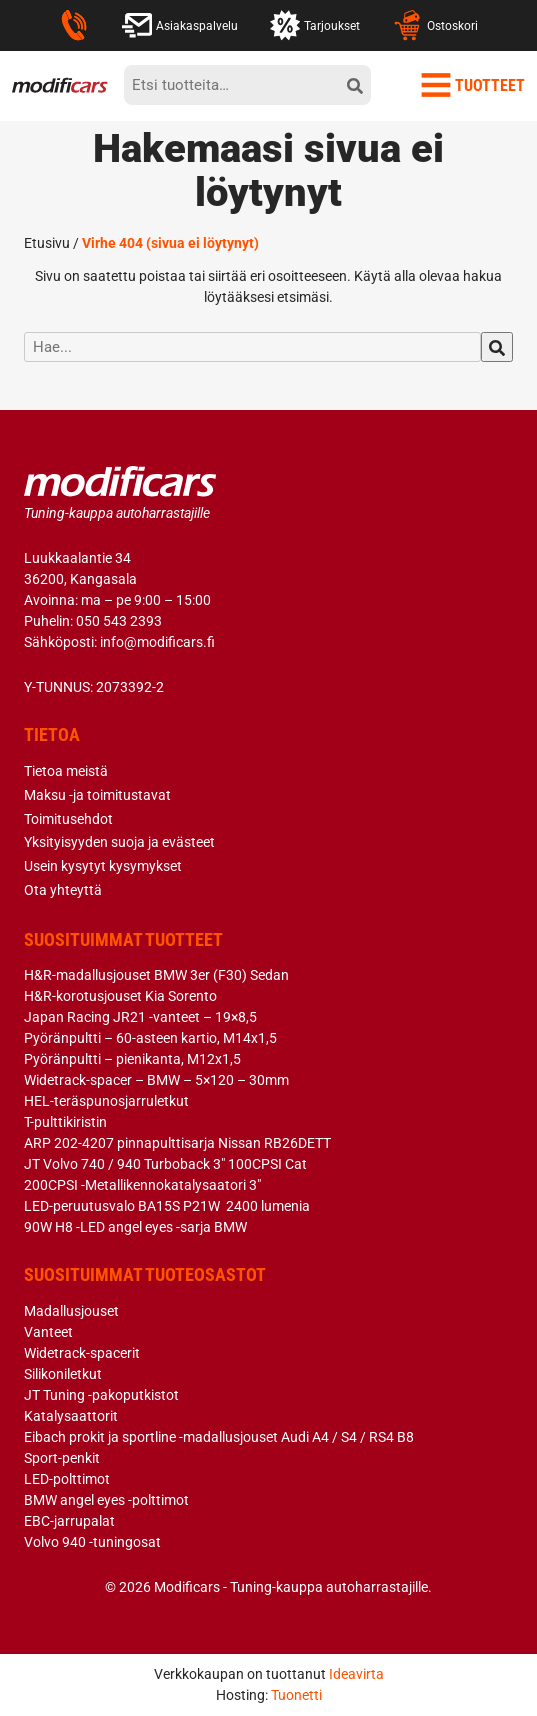 The height and width of the screenshot is (1716, 537). I want to click on ARP 202-4207 pinnapulttisarja Nissan RB26DETT, so click(177, 1143).